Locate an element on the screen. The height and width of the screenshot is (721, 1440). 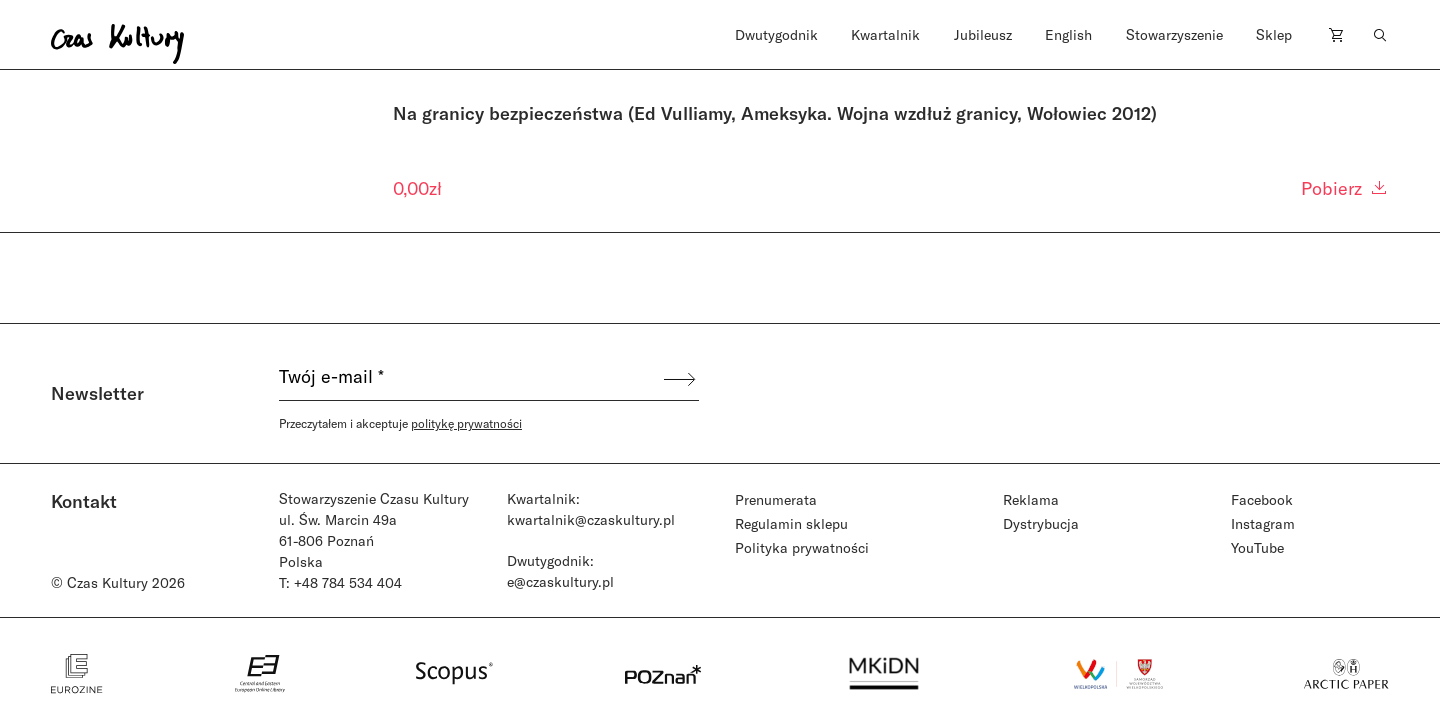
[Twój e-mail *] is located at coordinates (470, 379).